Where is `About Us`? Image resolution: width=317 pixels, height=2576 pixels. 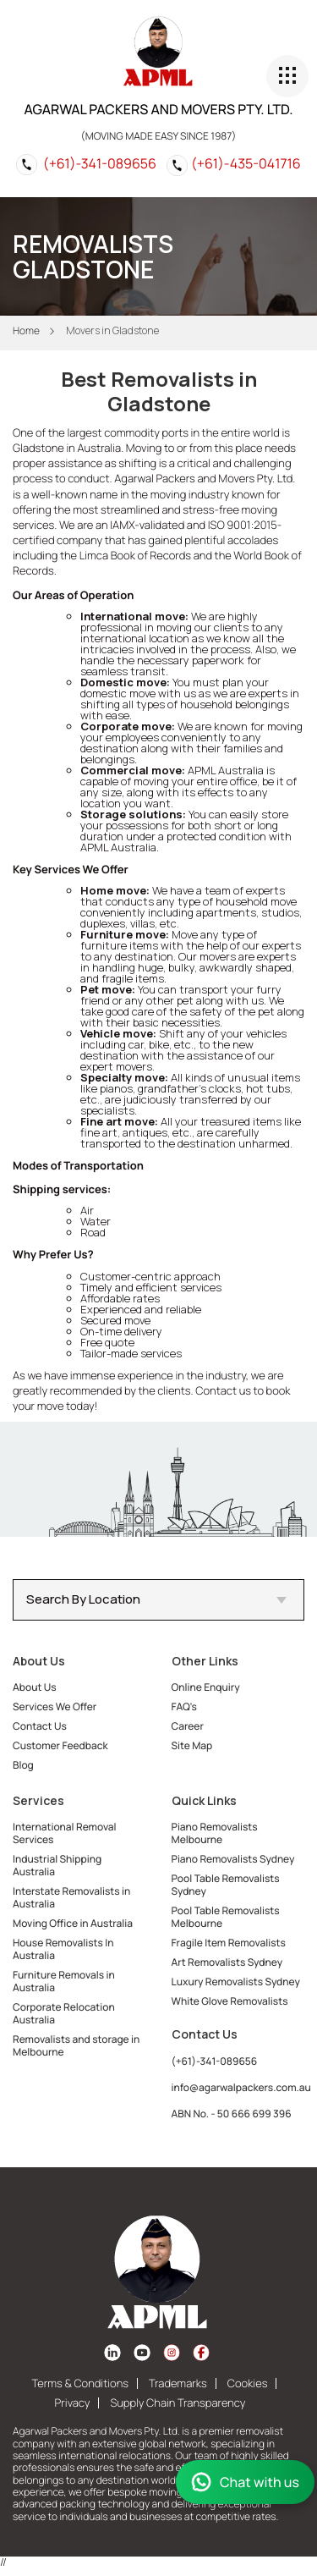 About Us is located at coordinates (35, 1687).